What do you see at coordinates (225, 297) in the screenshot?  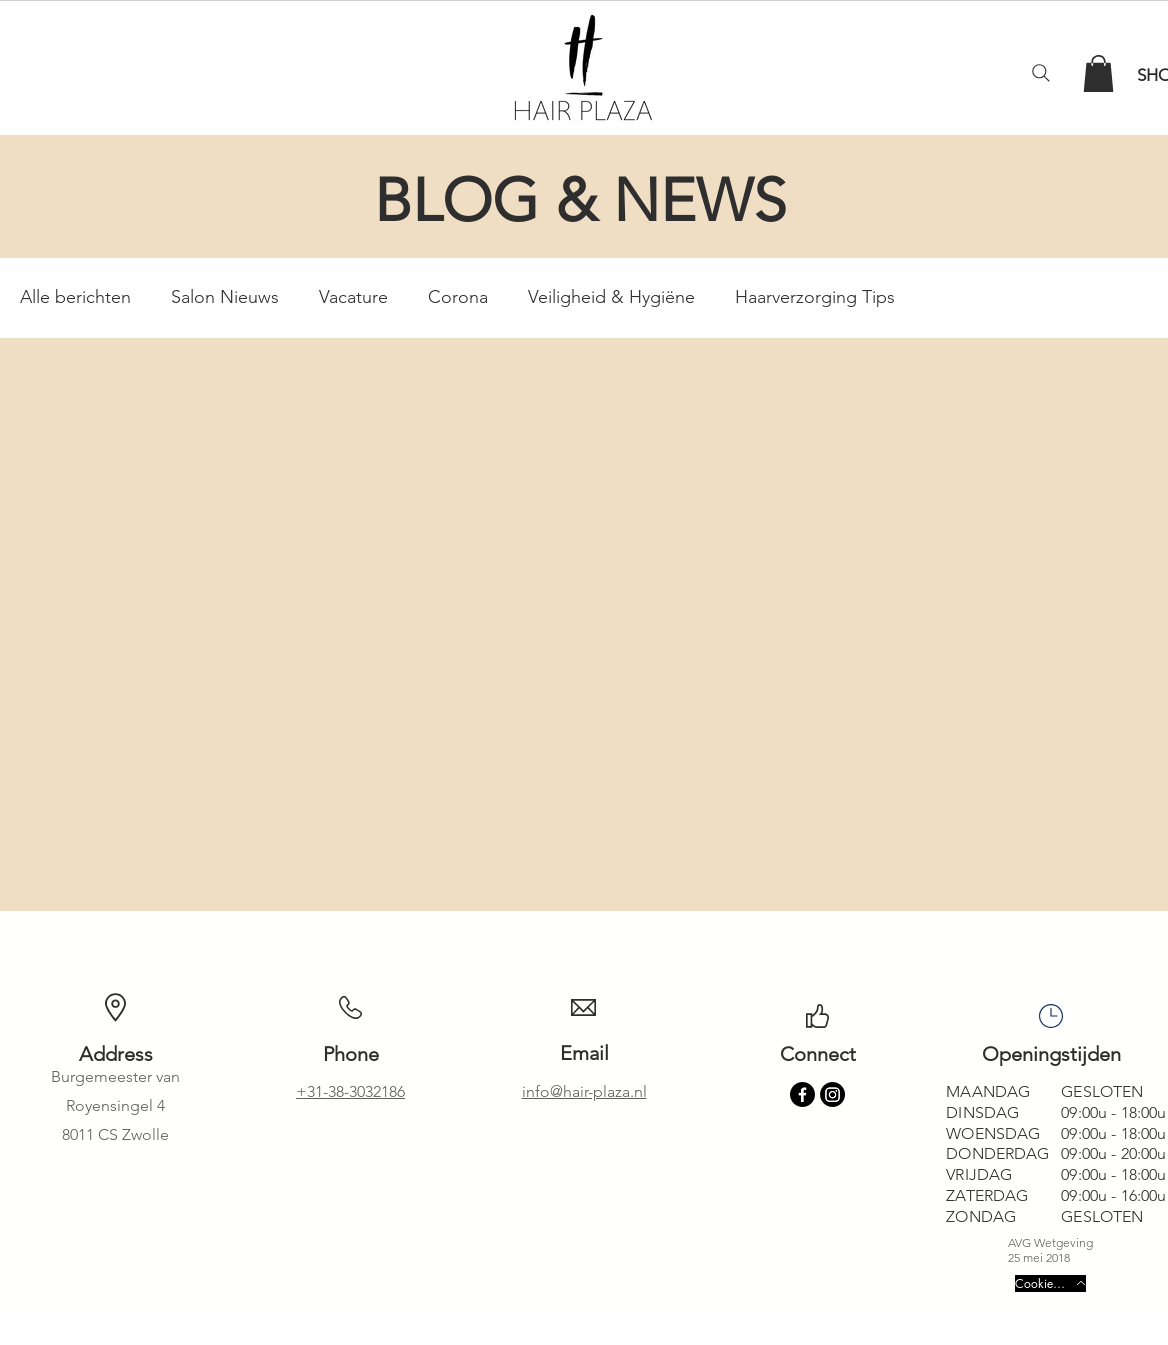 I see `Salon Nieuws` at bounding box center [225, 297].